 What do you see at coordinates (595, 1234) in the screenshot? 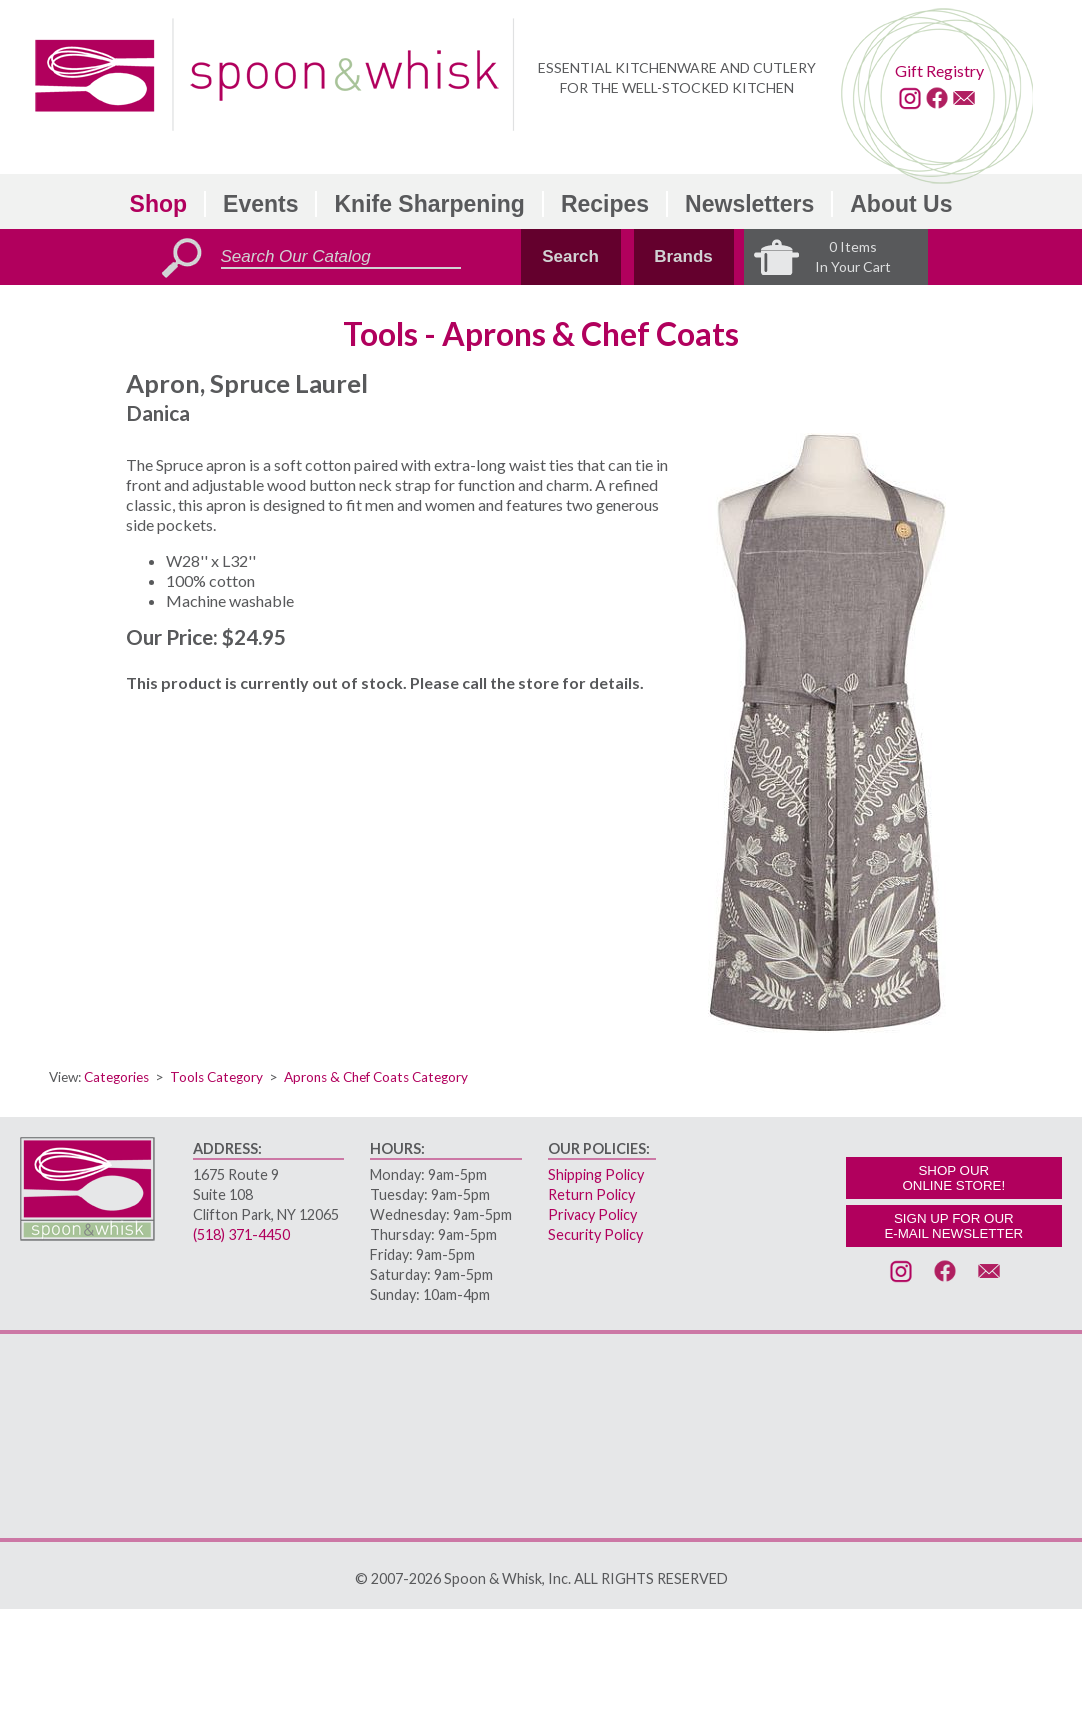
I see `Security Policy` at bounding box center [595, 1234].